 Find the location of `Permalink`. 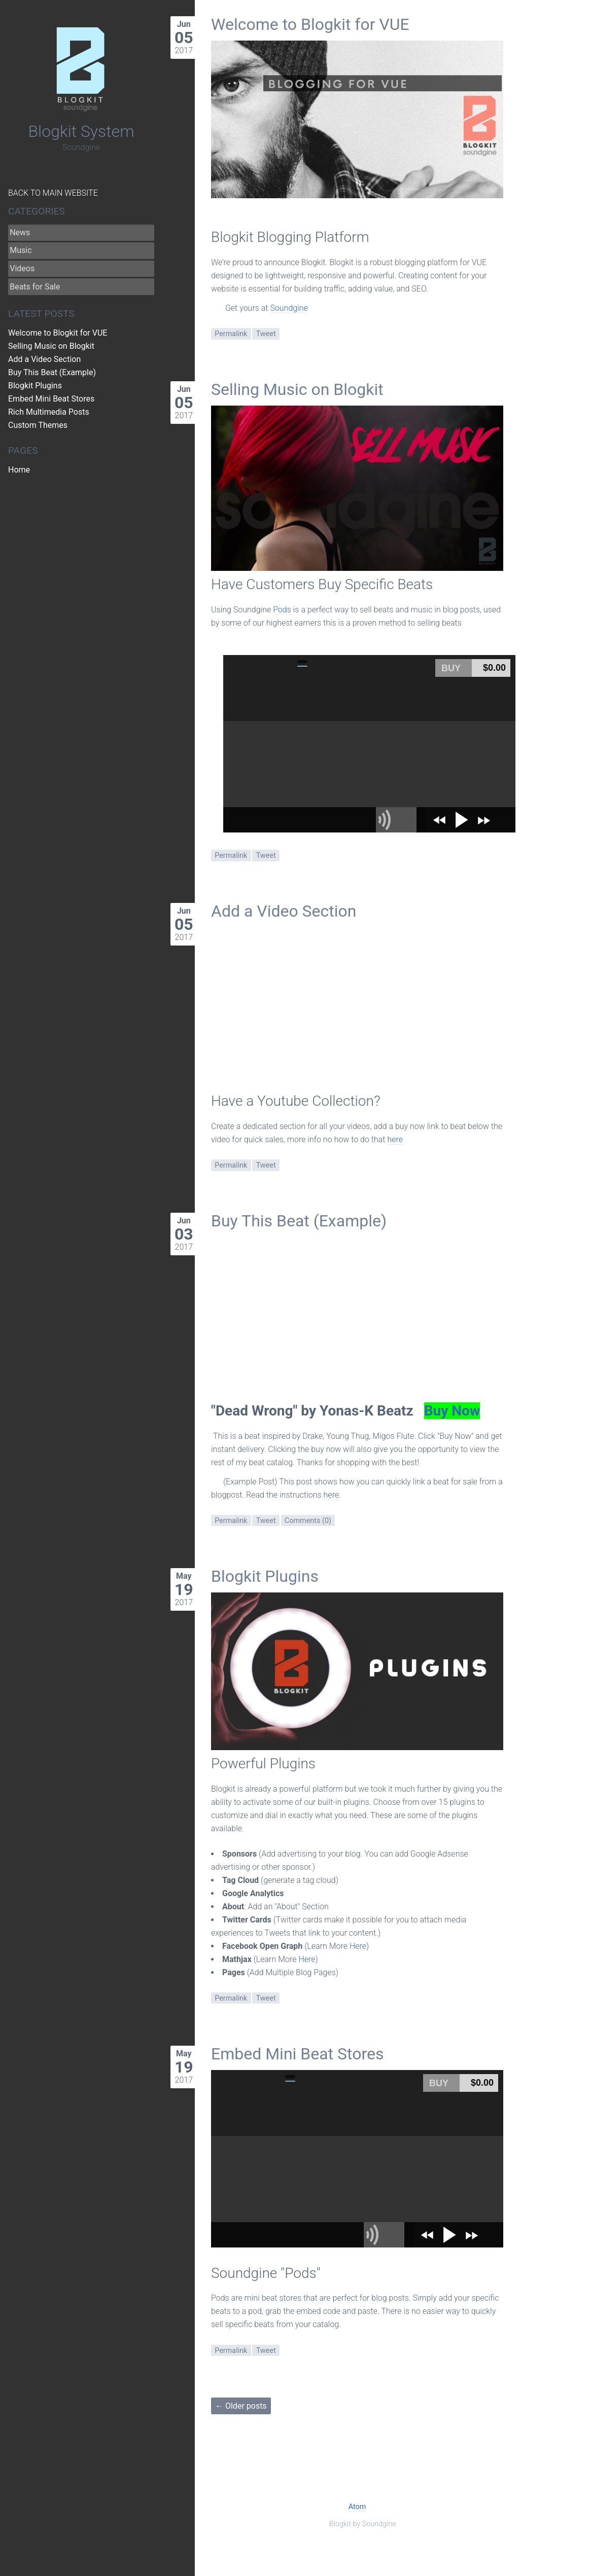

Permalink is located at coordinates (231, 334).